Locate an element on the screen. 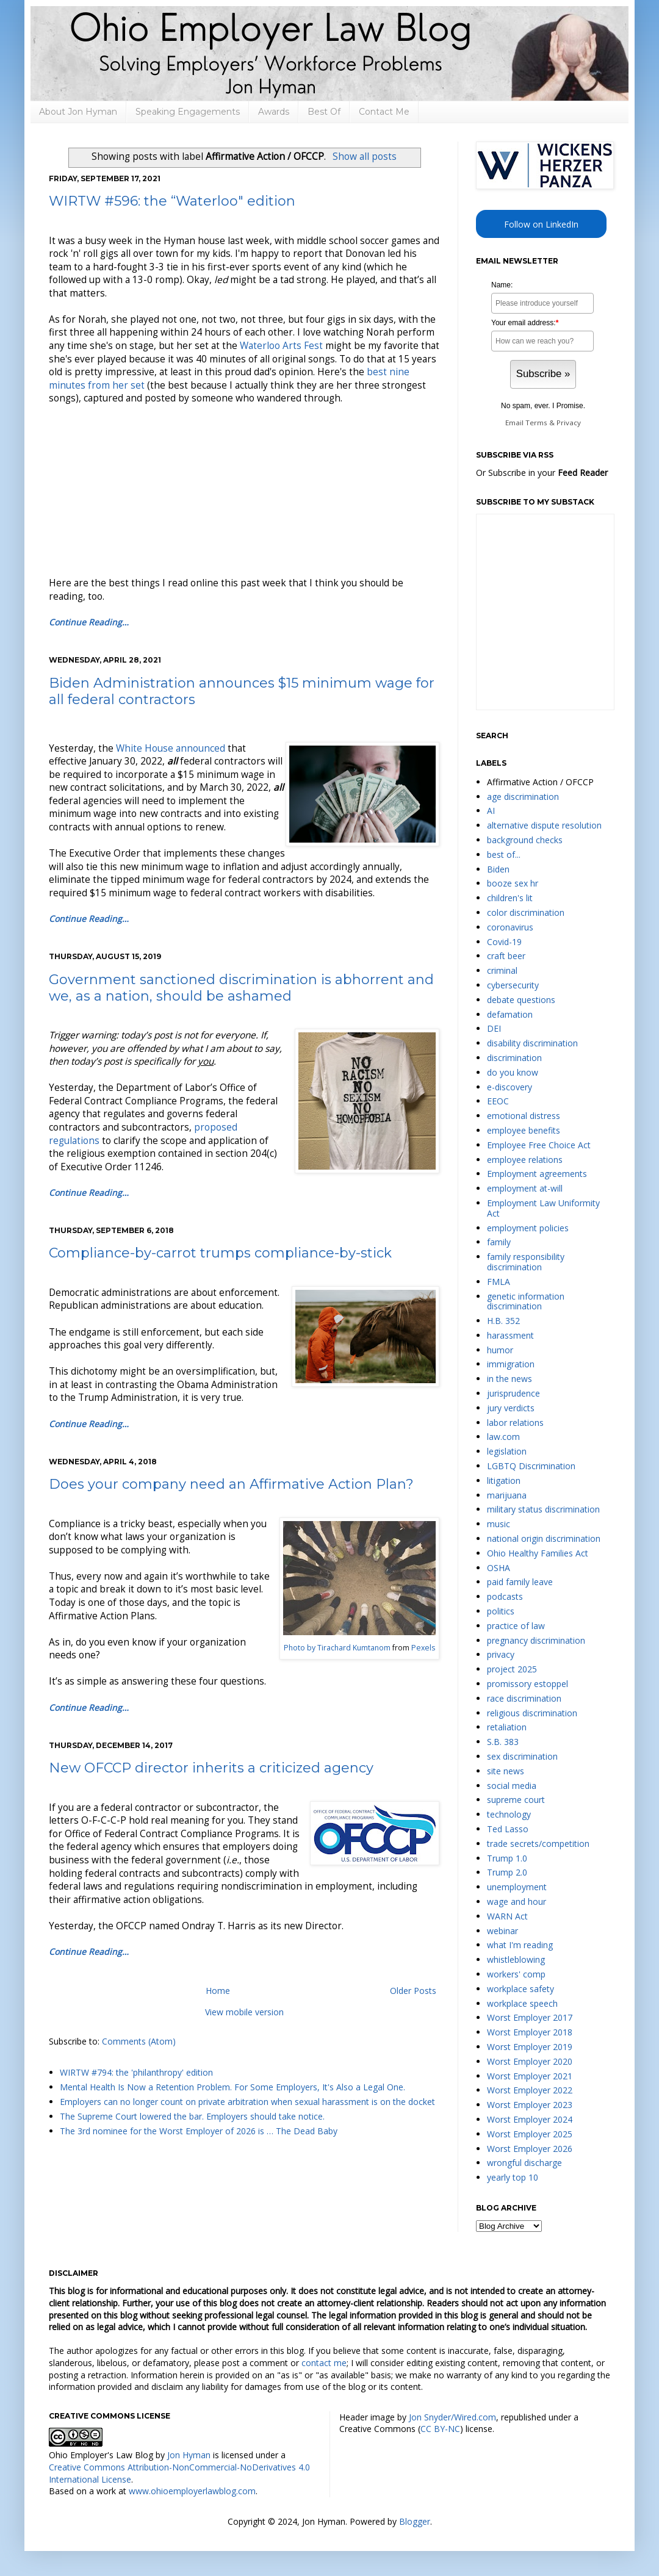 This screenshot has width=659, height=2576. Worst Employer 2023 is located at coordinates (529, 2104).